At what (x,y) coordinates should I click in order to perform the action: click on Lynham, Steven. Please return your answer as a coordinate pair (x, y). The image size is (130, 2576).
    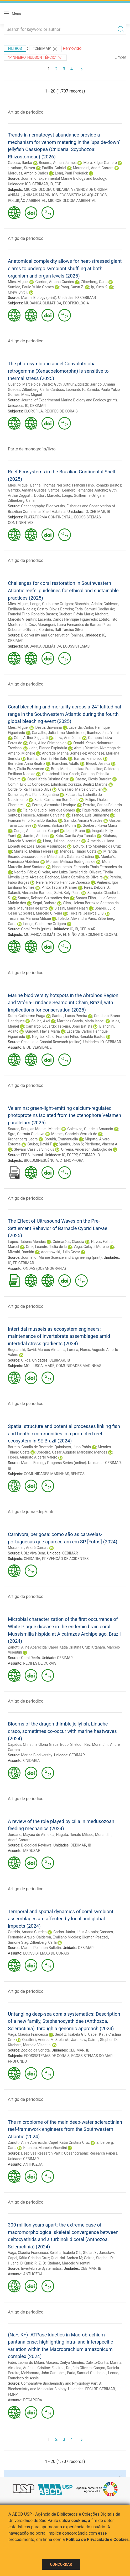
    Looking at the image, I should click on (22, 168).